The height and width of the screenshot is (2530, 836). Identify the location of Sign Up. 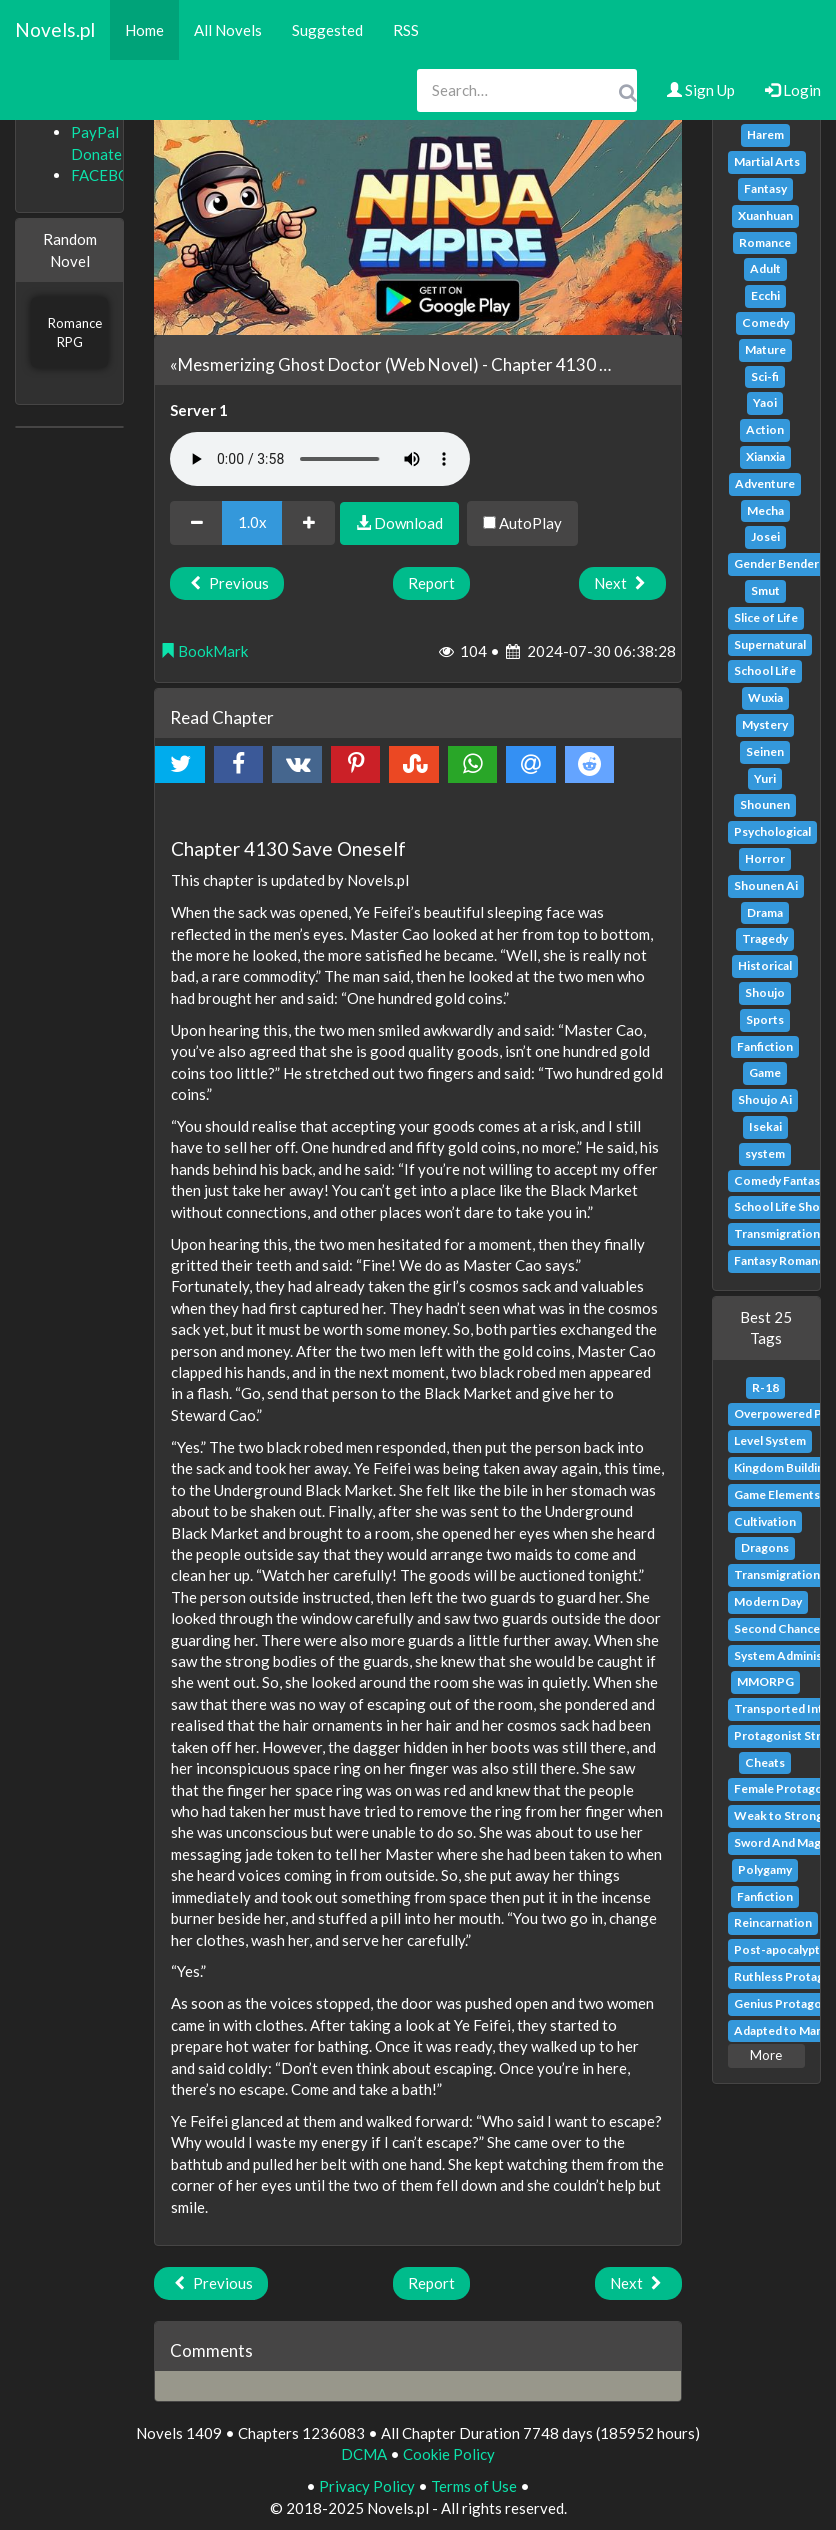
(701, 90).